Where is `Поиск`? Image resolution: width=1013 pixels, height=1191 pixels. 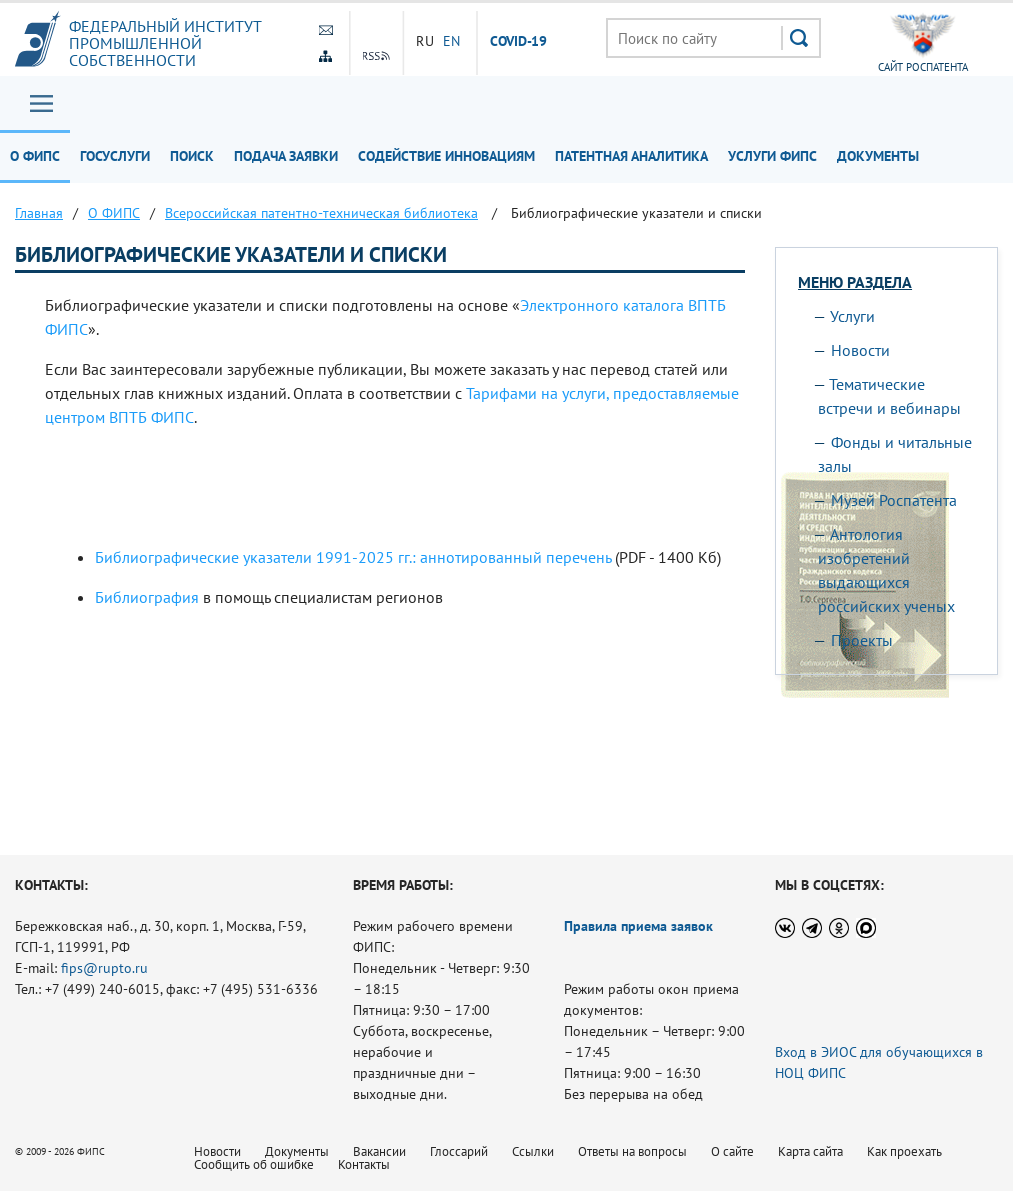
Поиск is located at coordinates (192, 156).